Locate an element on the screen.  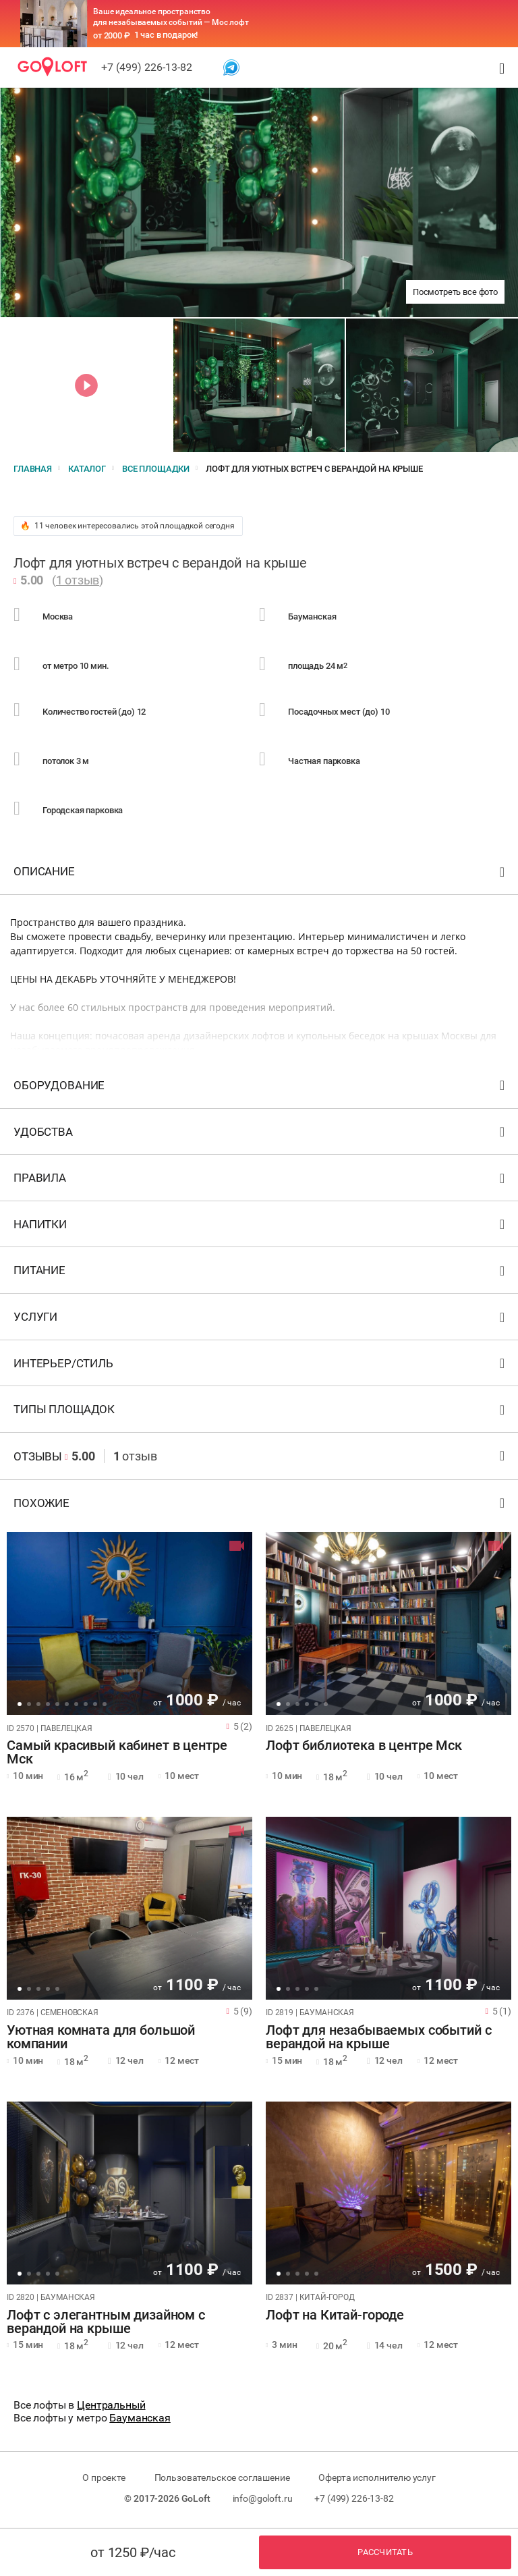
Оферта исполнителю услуг is located at coordinates (376, 2477).